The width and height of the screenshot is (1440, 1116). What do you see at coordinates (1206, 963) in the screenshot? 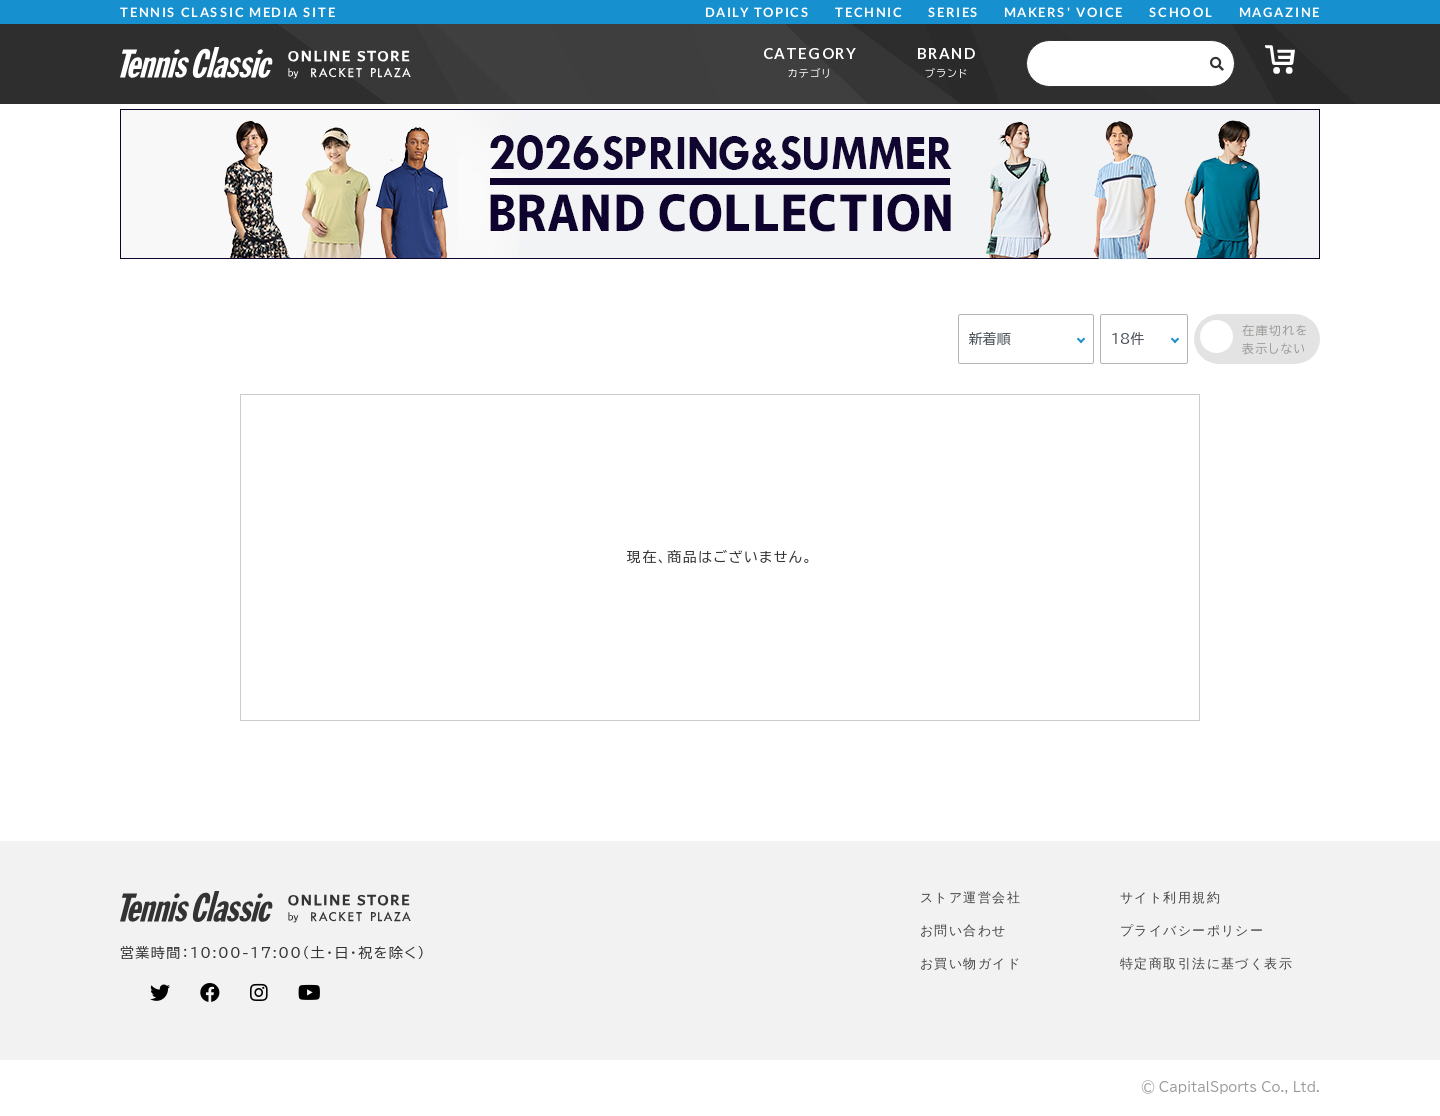
I see `特定商取引法に基づく表示` at bounding box center [1206, 963].